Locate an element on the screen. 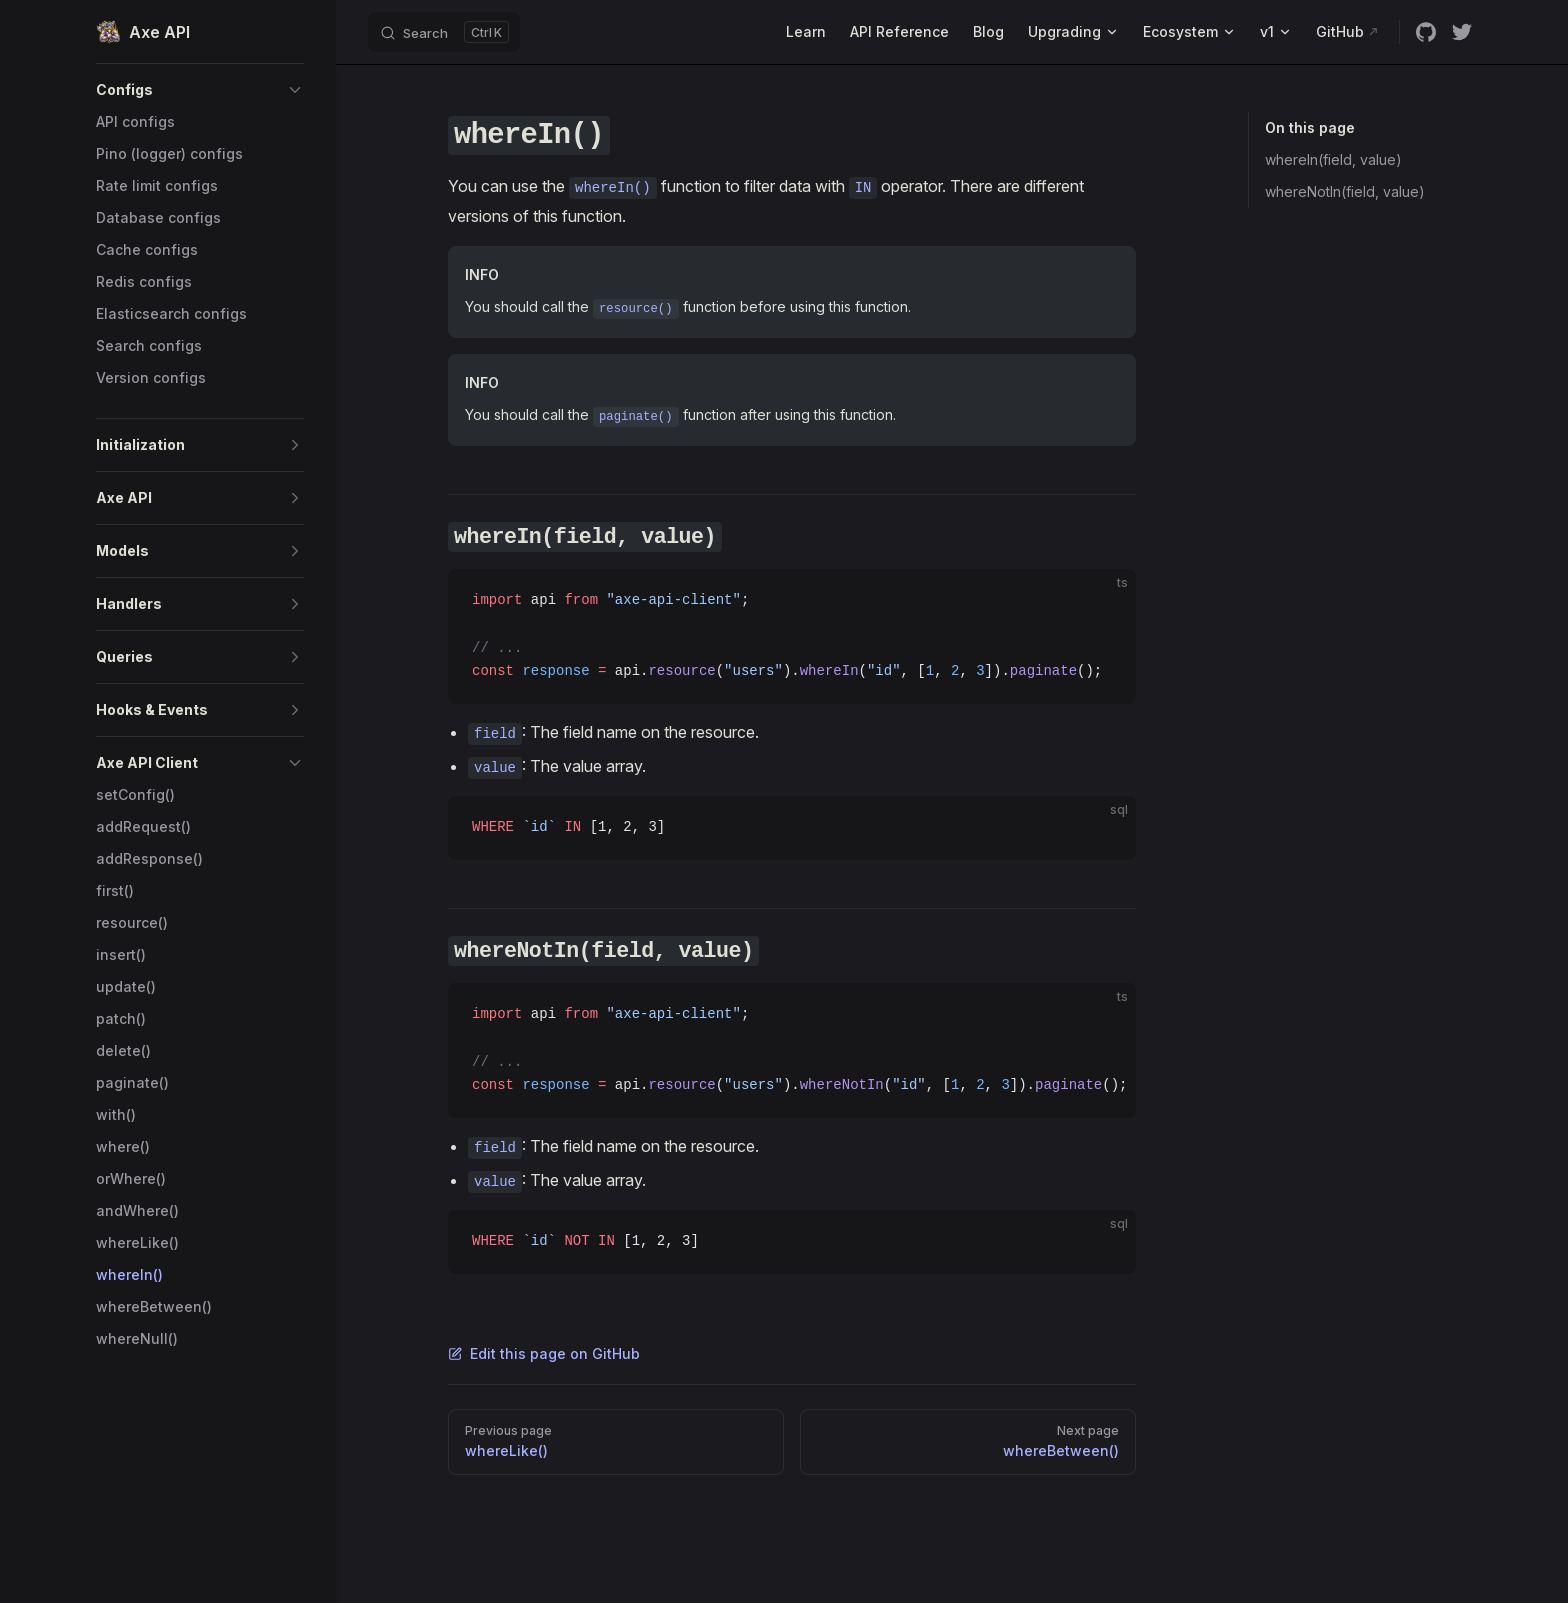 This screenshot has width=1568, height=1603. whereIn(field, value) is located at coordinates (1333, 159).